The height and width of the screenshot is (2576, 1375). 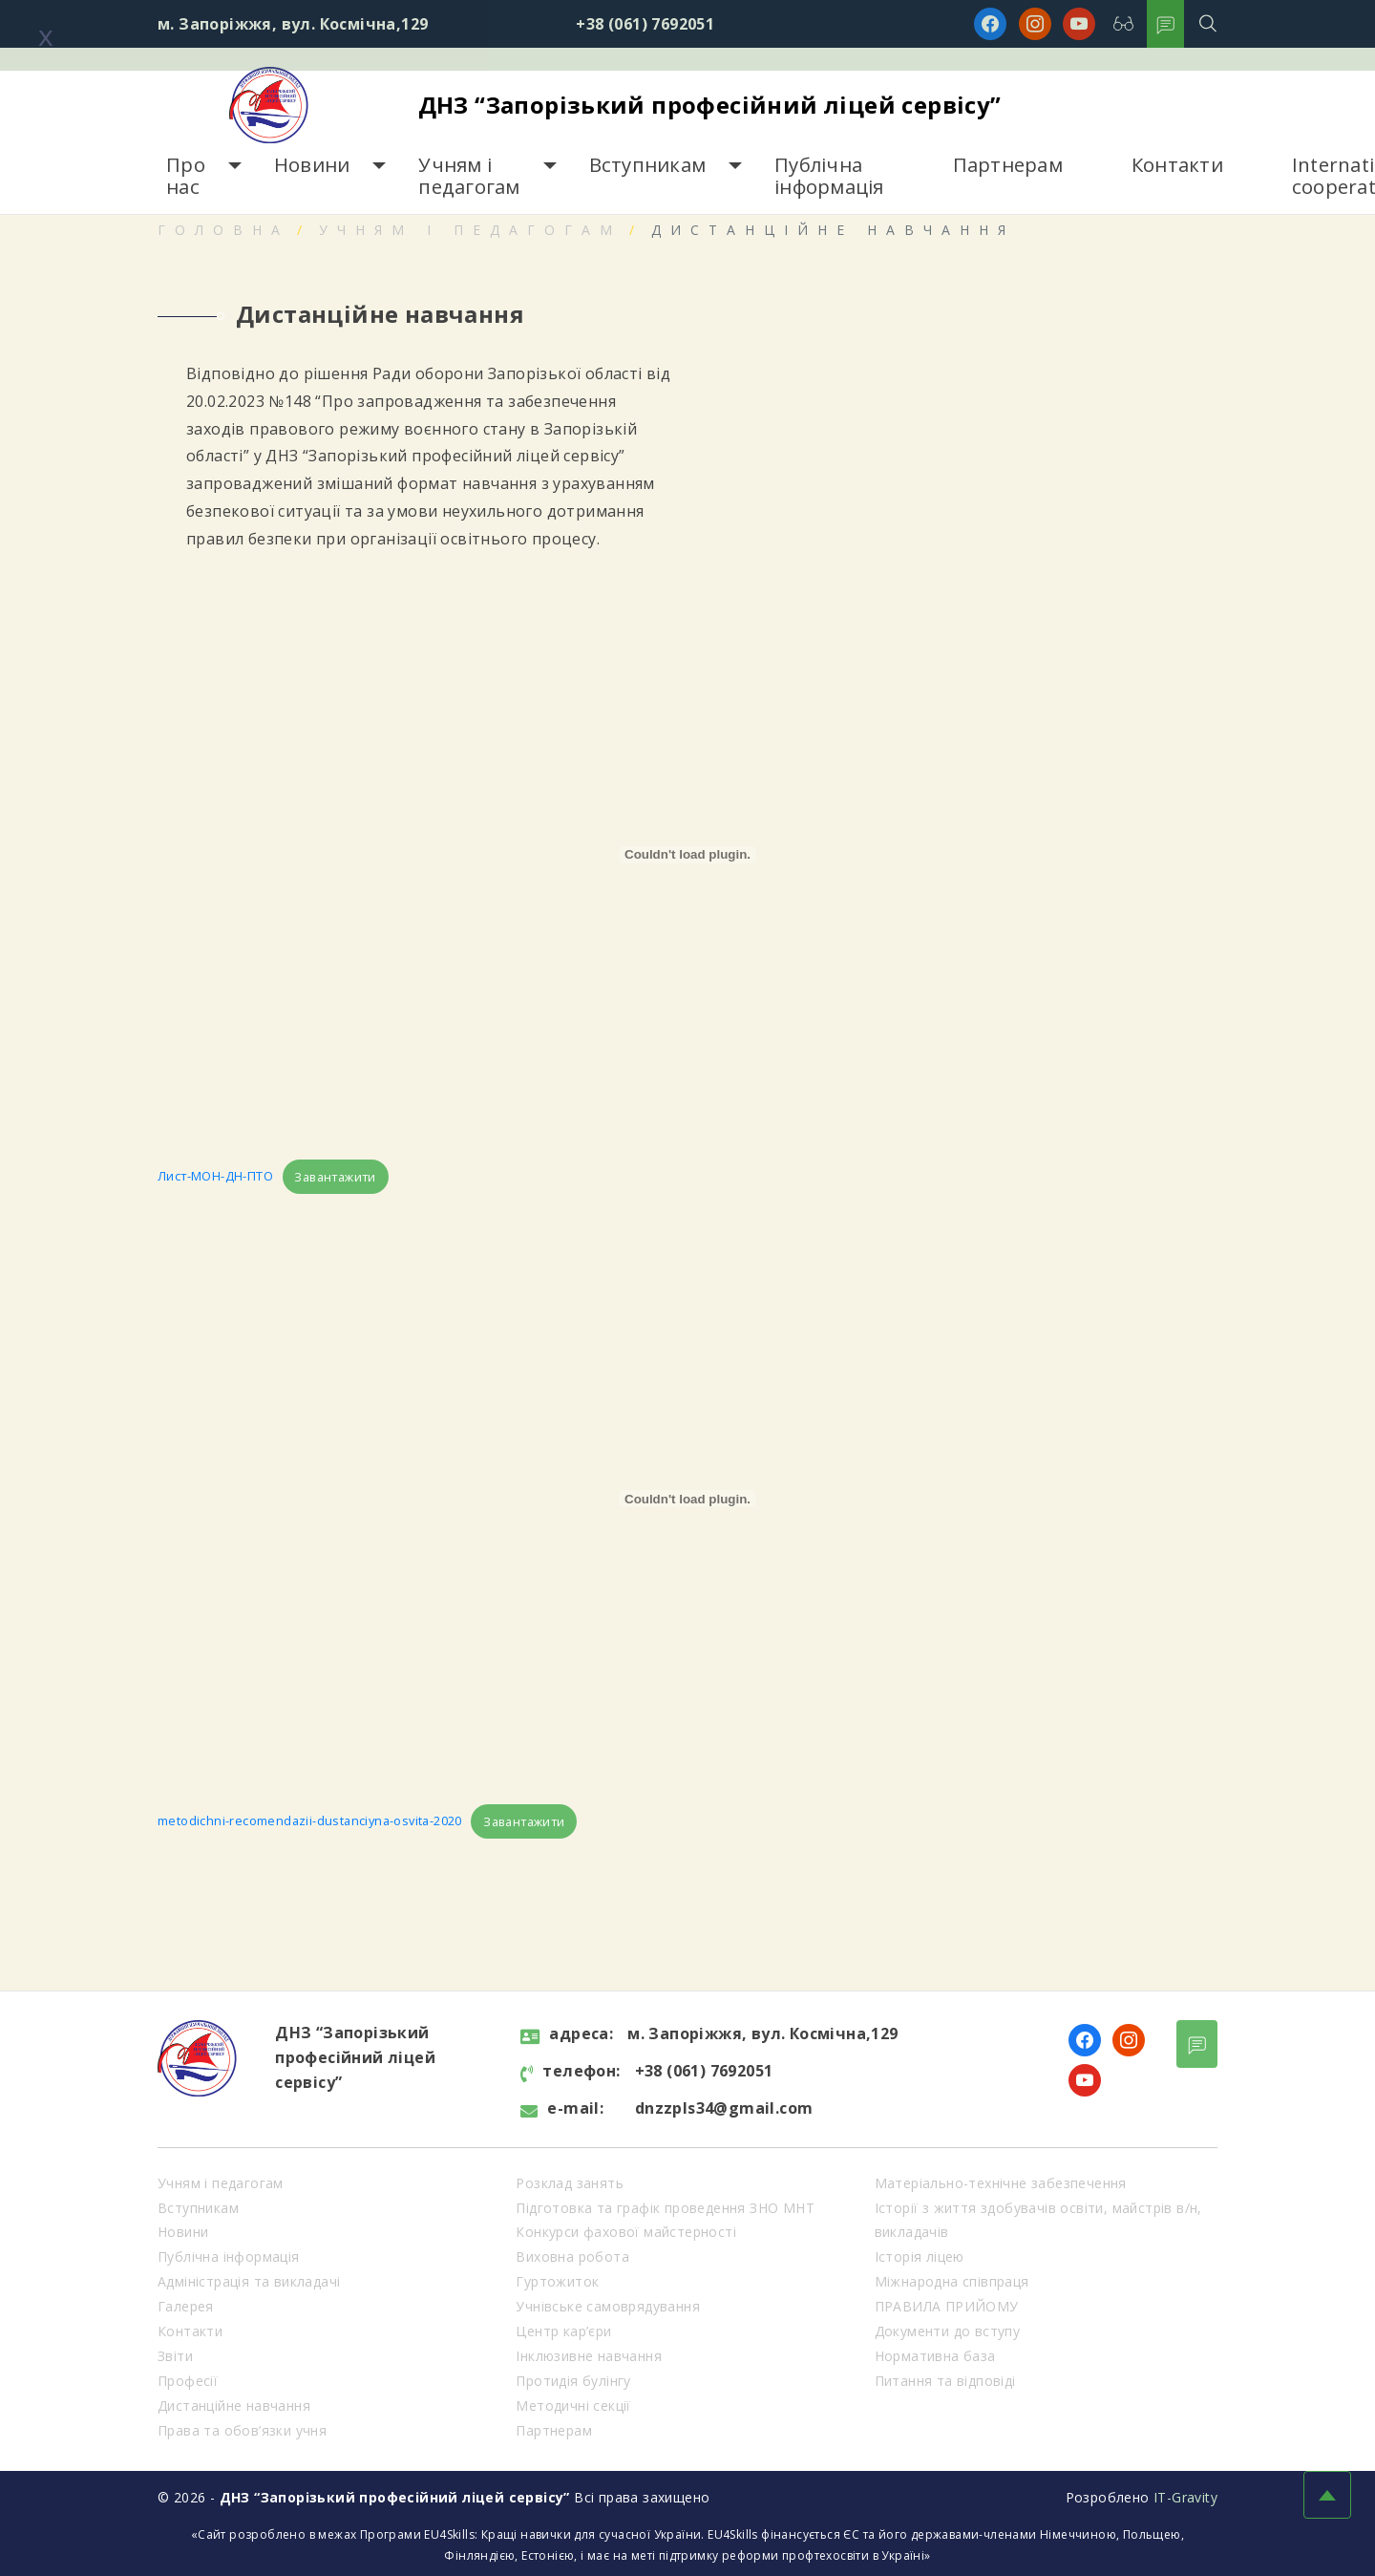 What do you see at coordinates (945, 2381) in the screenshot?
I see `Питання та відповіді` at bounding box center [945, 2381].